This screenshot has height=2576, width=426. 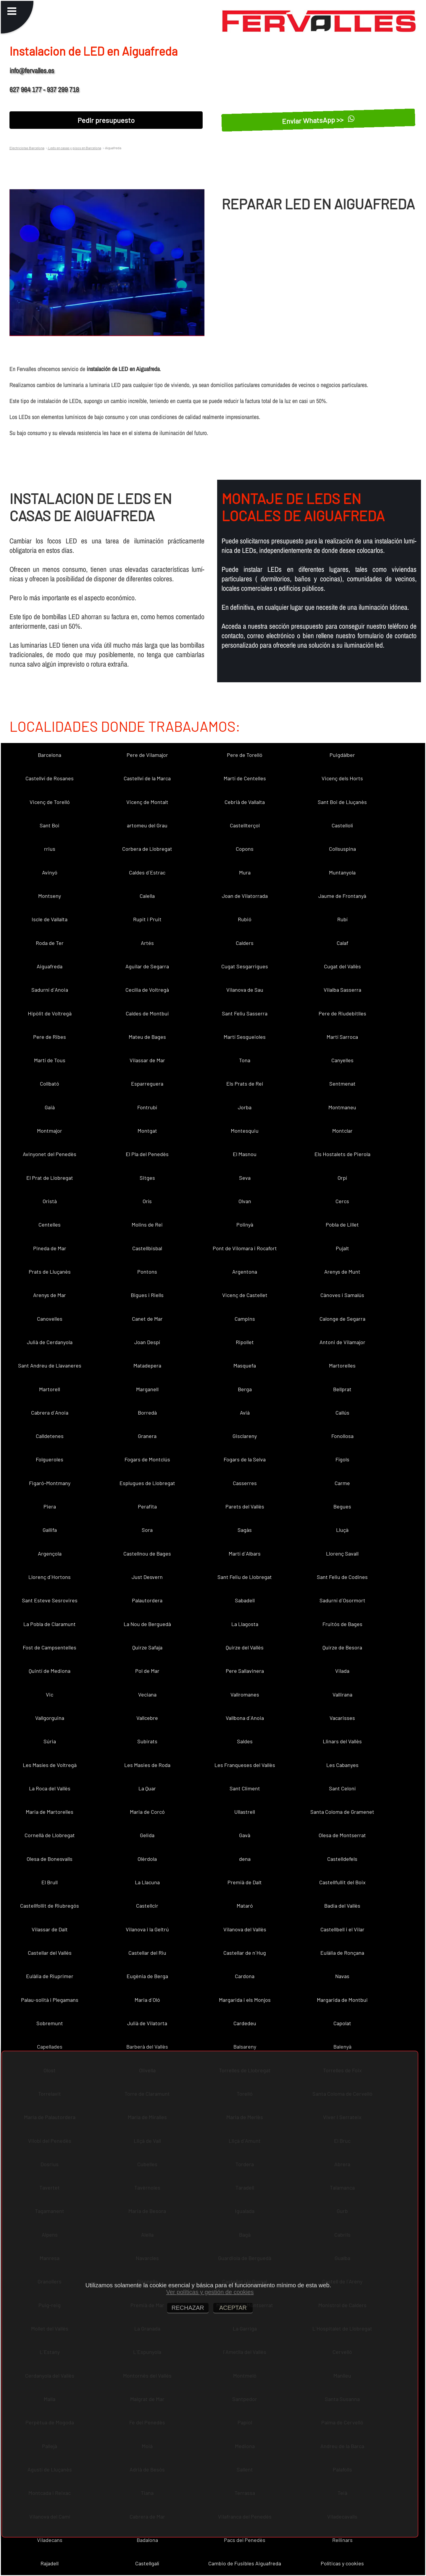 I want to click on Julià de Vilatorta, so click(x=147, y=2023).